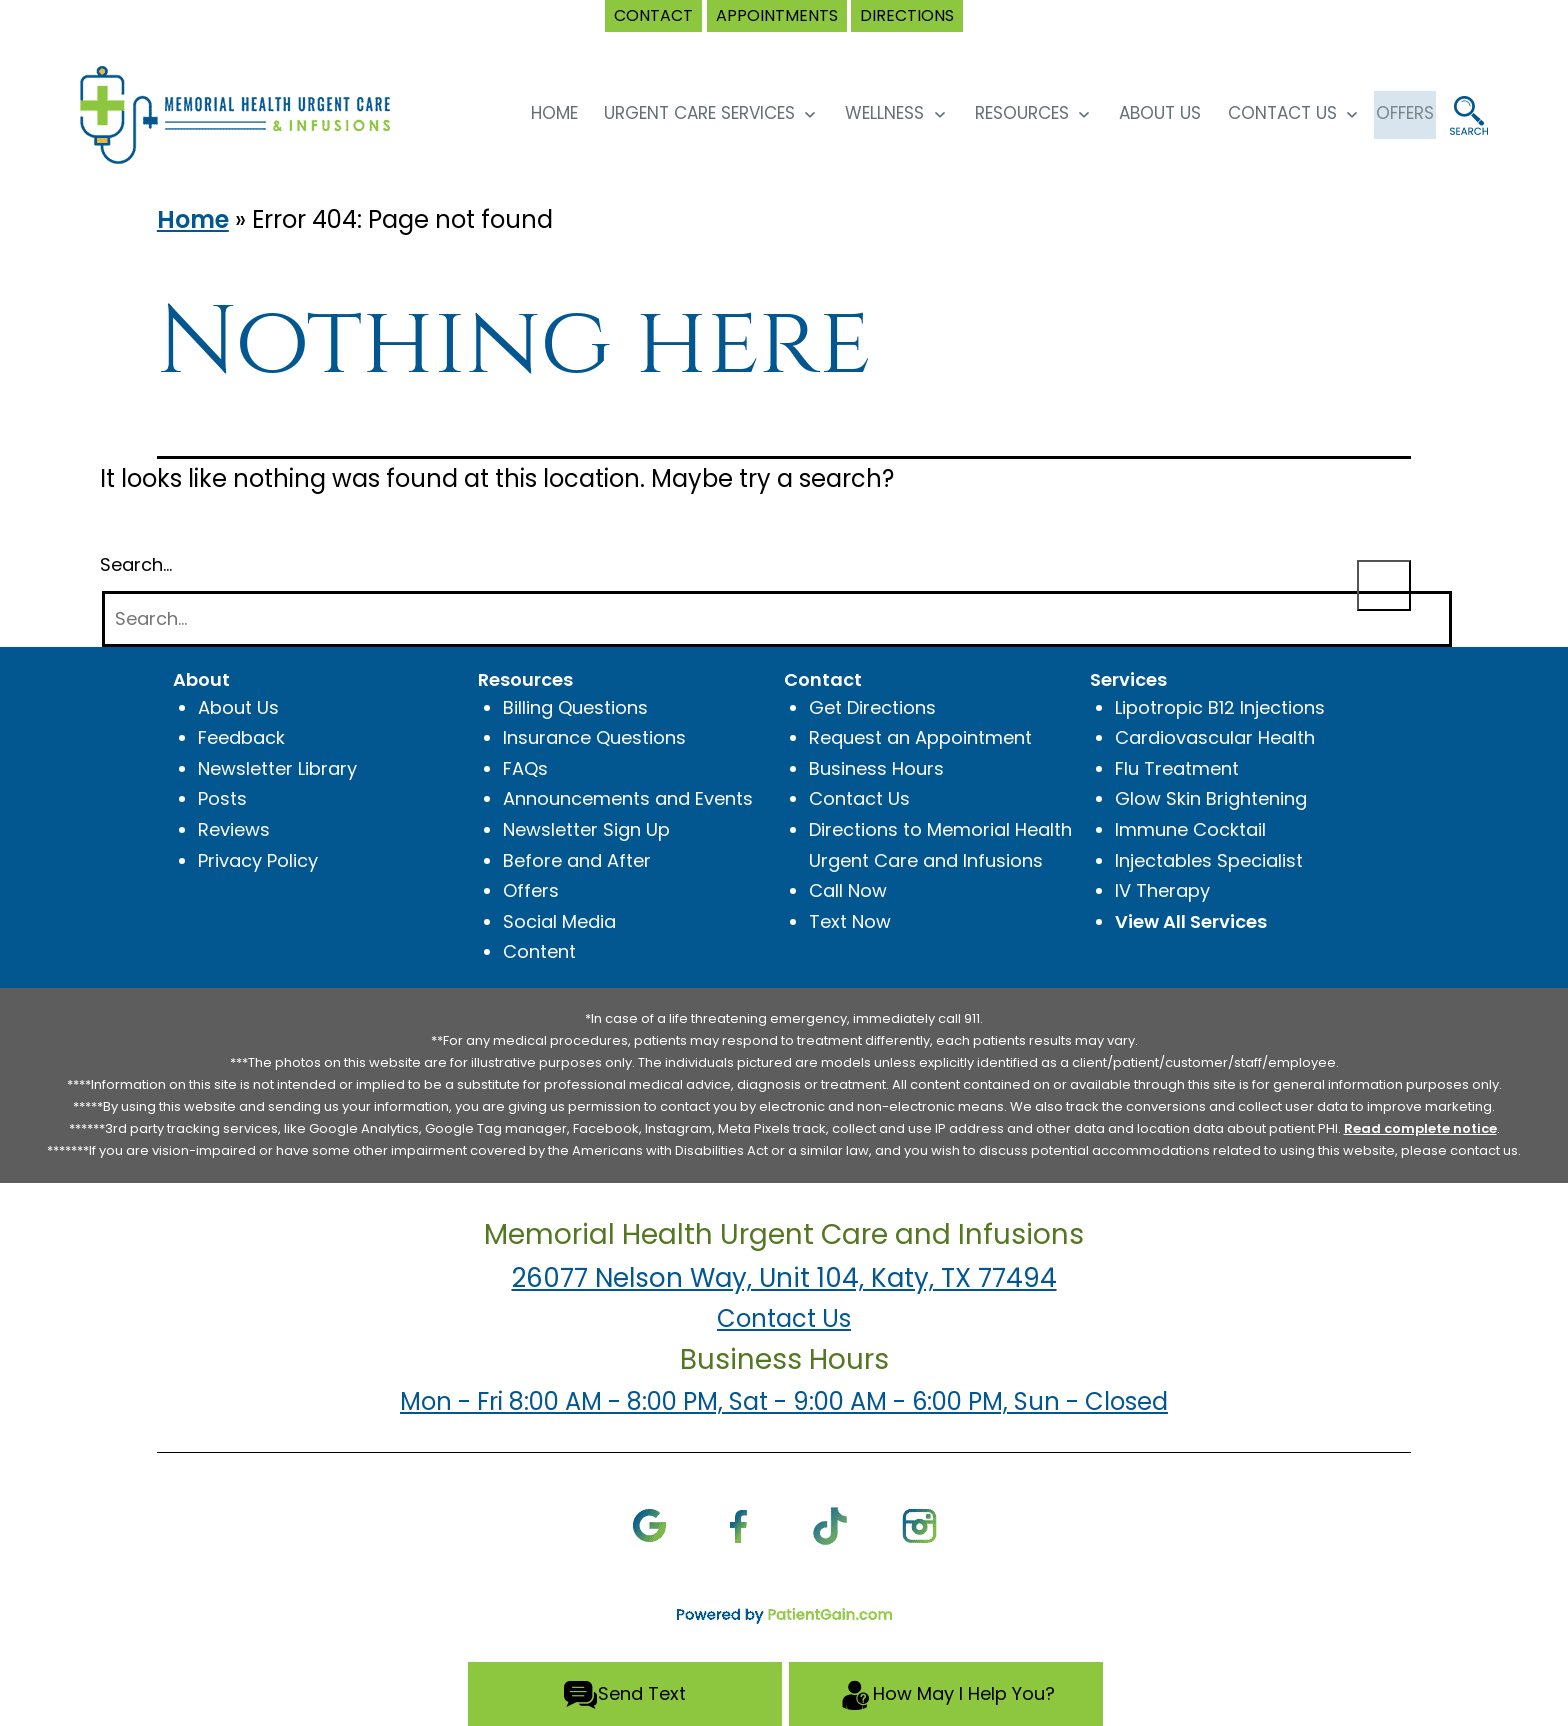 Image resolution: width=1568 pixels, height=1726 pixels. What do you see at coordinates (829, 1524) in the screenshot?
I see `[TikTok]` at bounding box center [829, 1524].